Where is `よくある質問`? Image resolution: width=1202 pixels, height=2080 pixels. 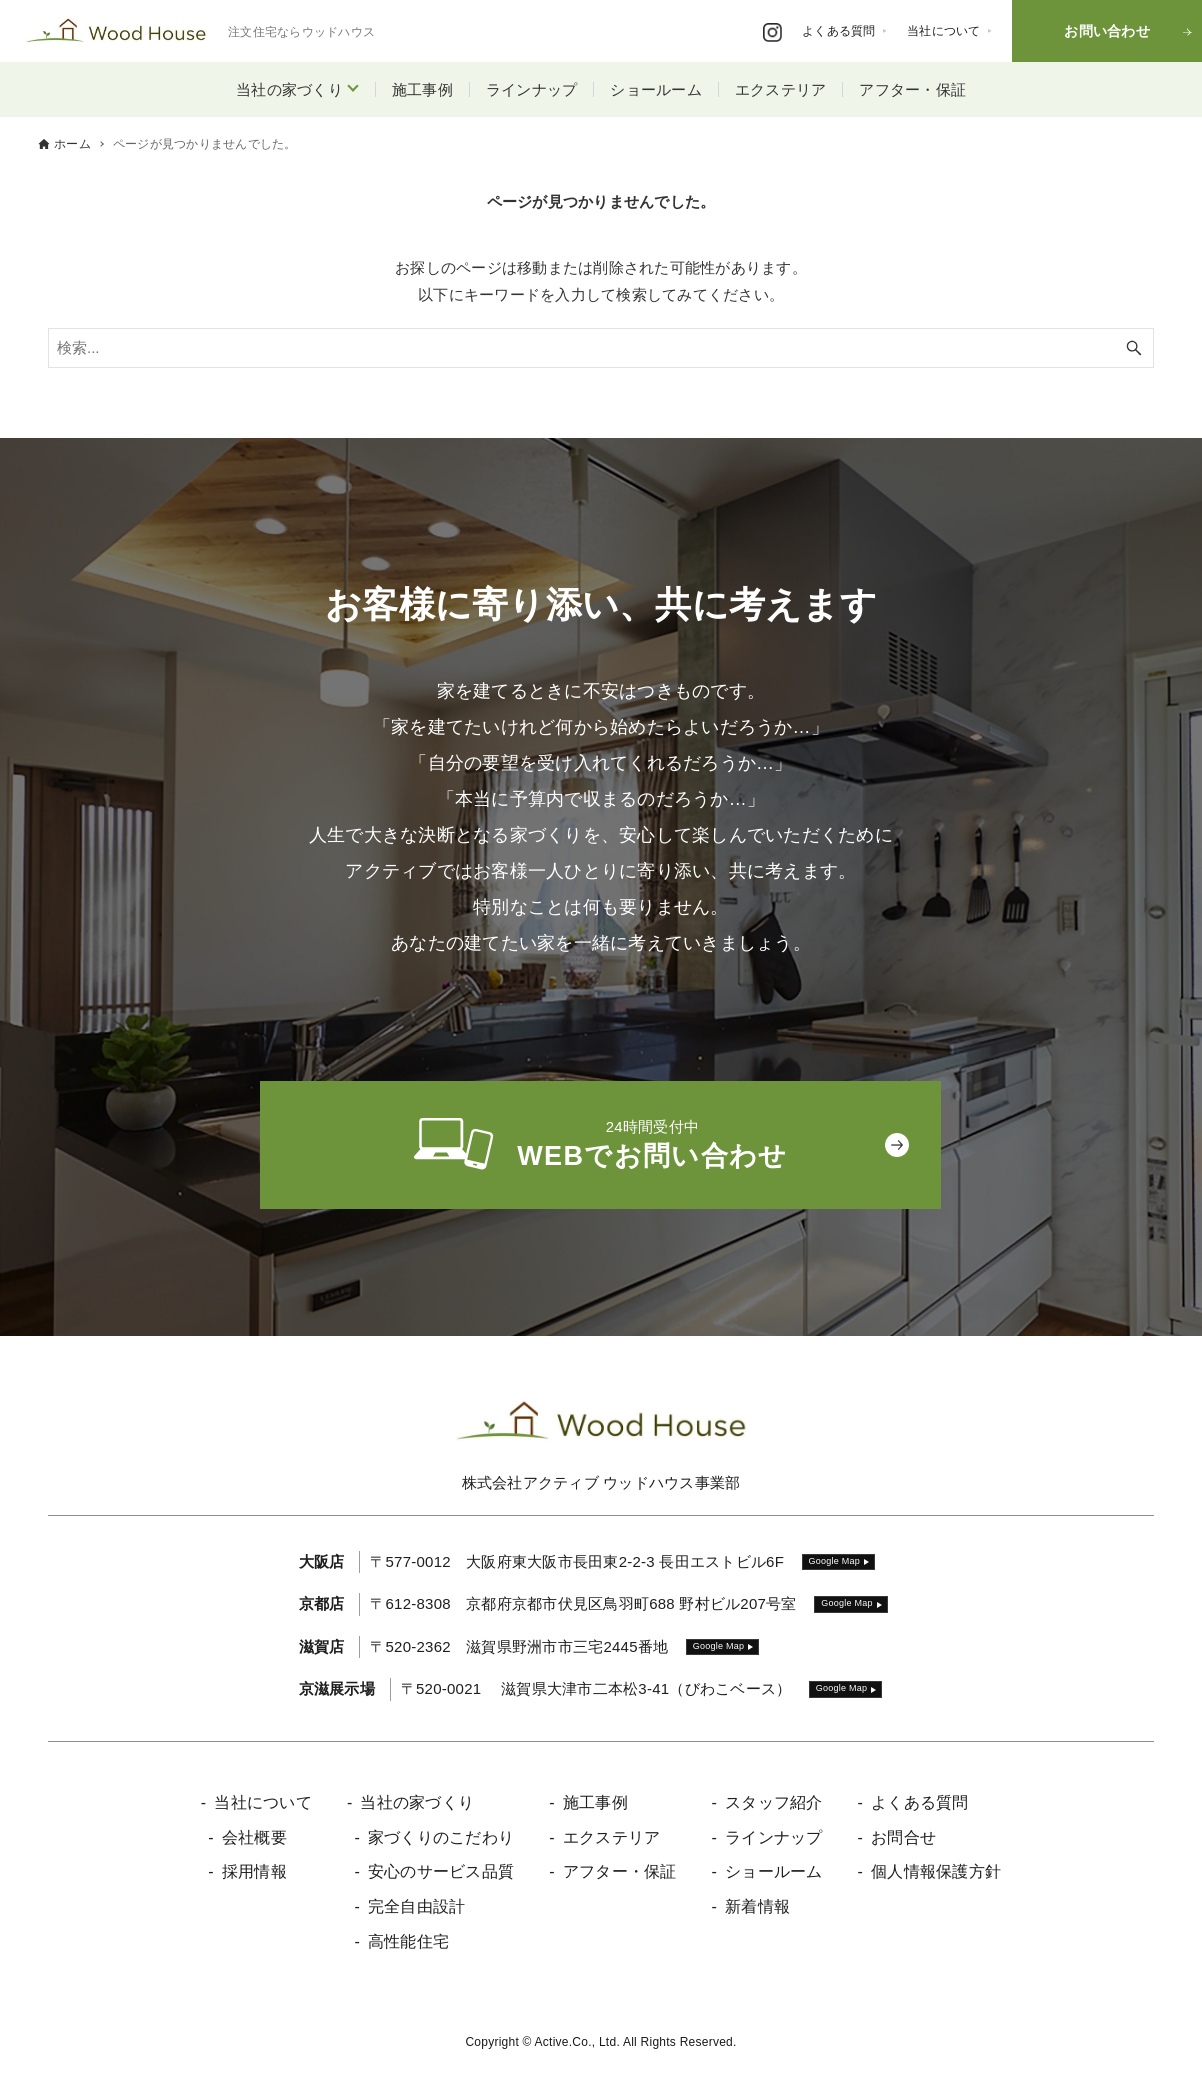 よくある質問 is located at coordinates (920, 1802).